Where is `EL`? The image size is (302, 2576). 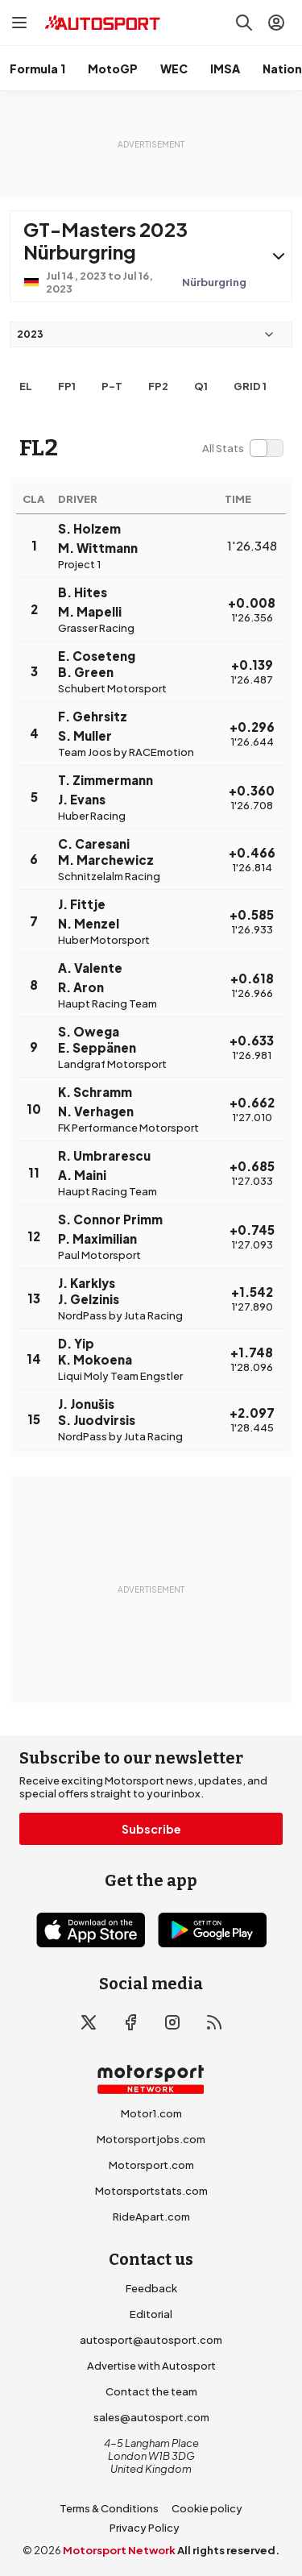
EL is located at coordinates (25, 386).